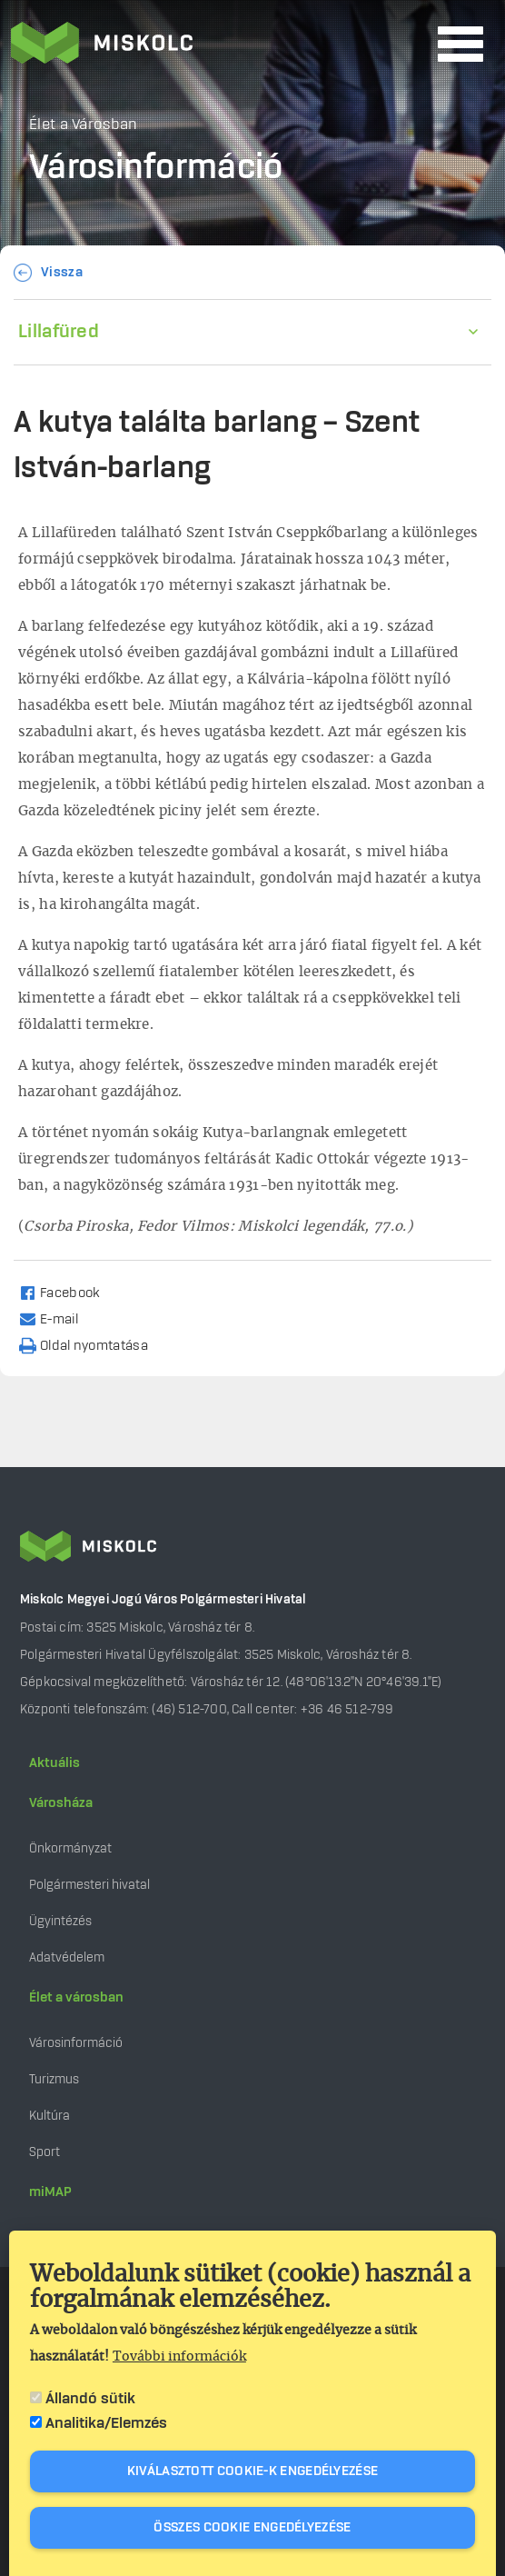  I want to click on [Nyomtatás], so click(91, 1345).